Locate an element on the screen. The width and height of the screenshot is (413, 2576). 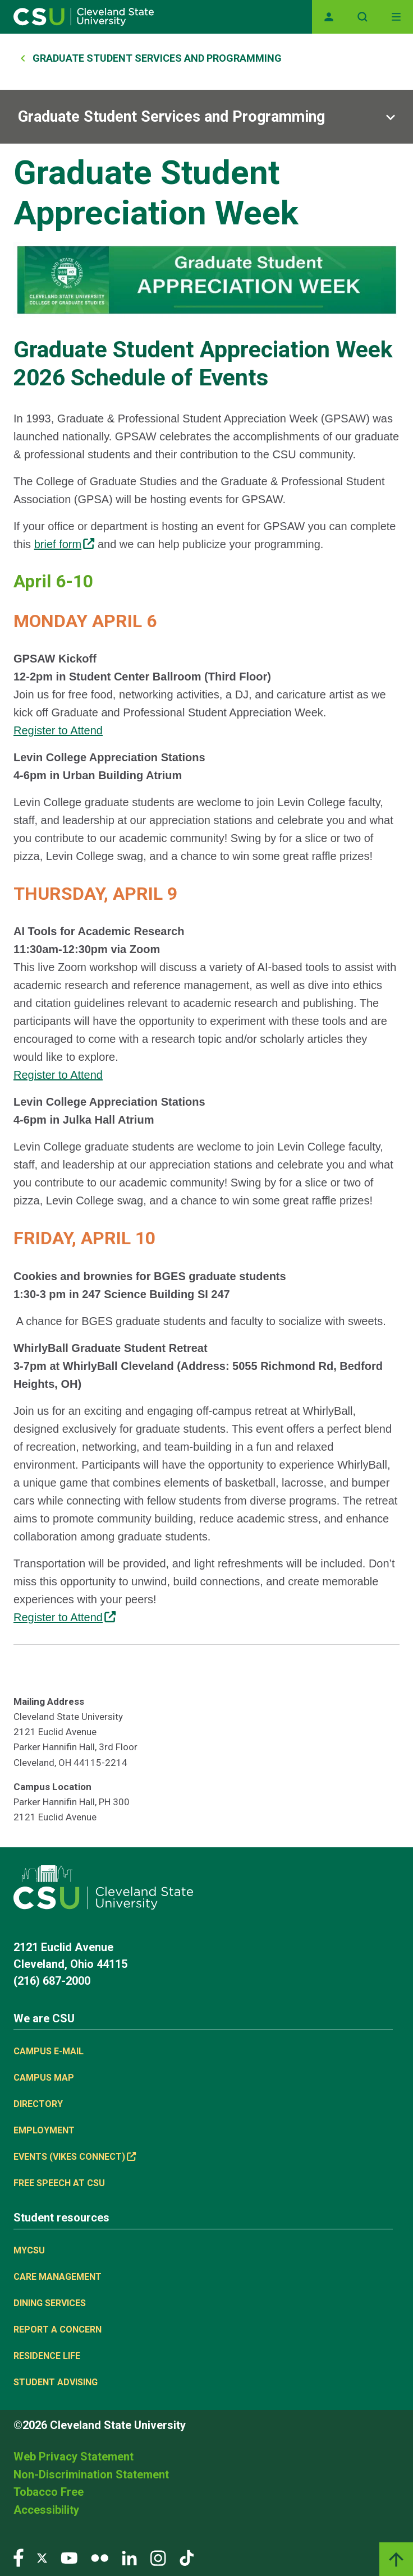
Employment is located at coordinates (44, 2130).